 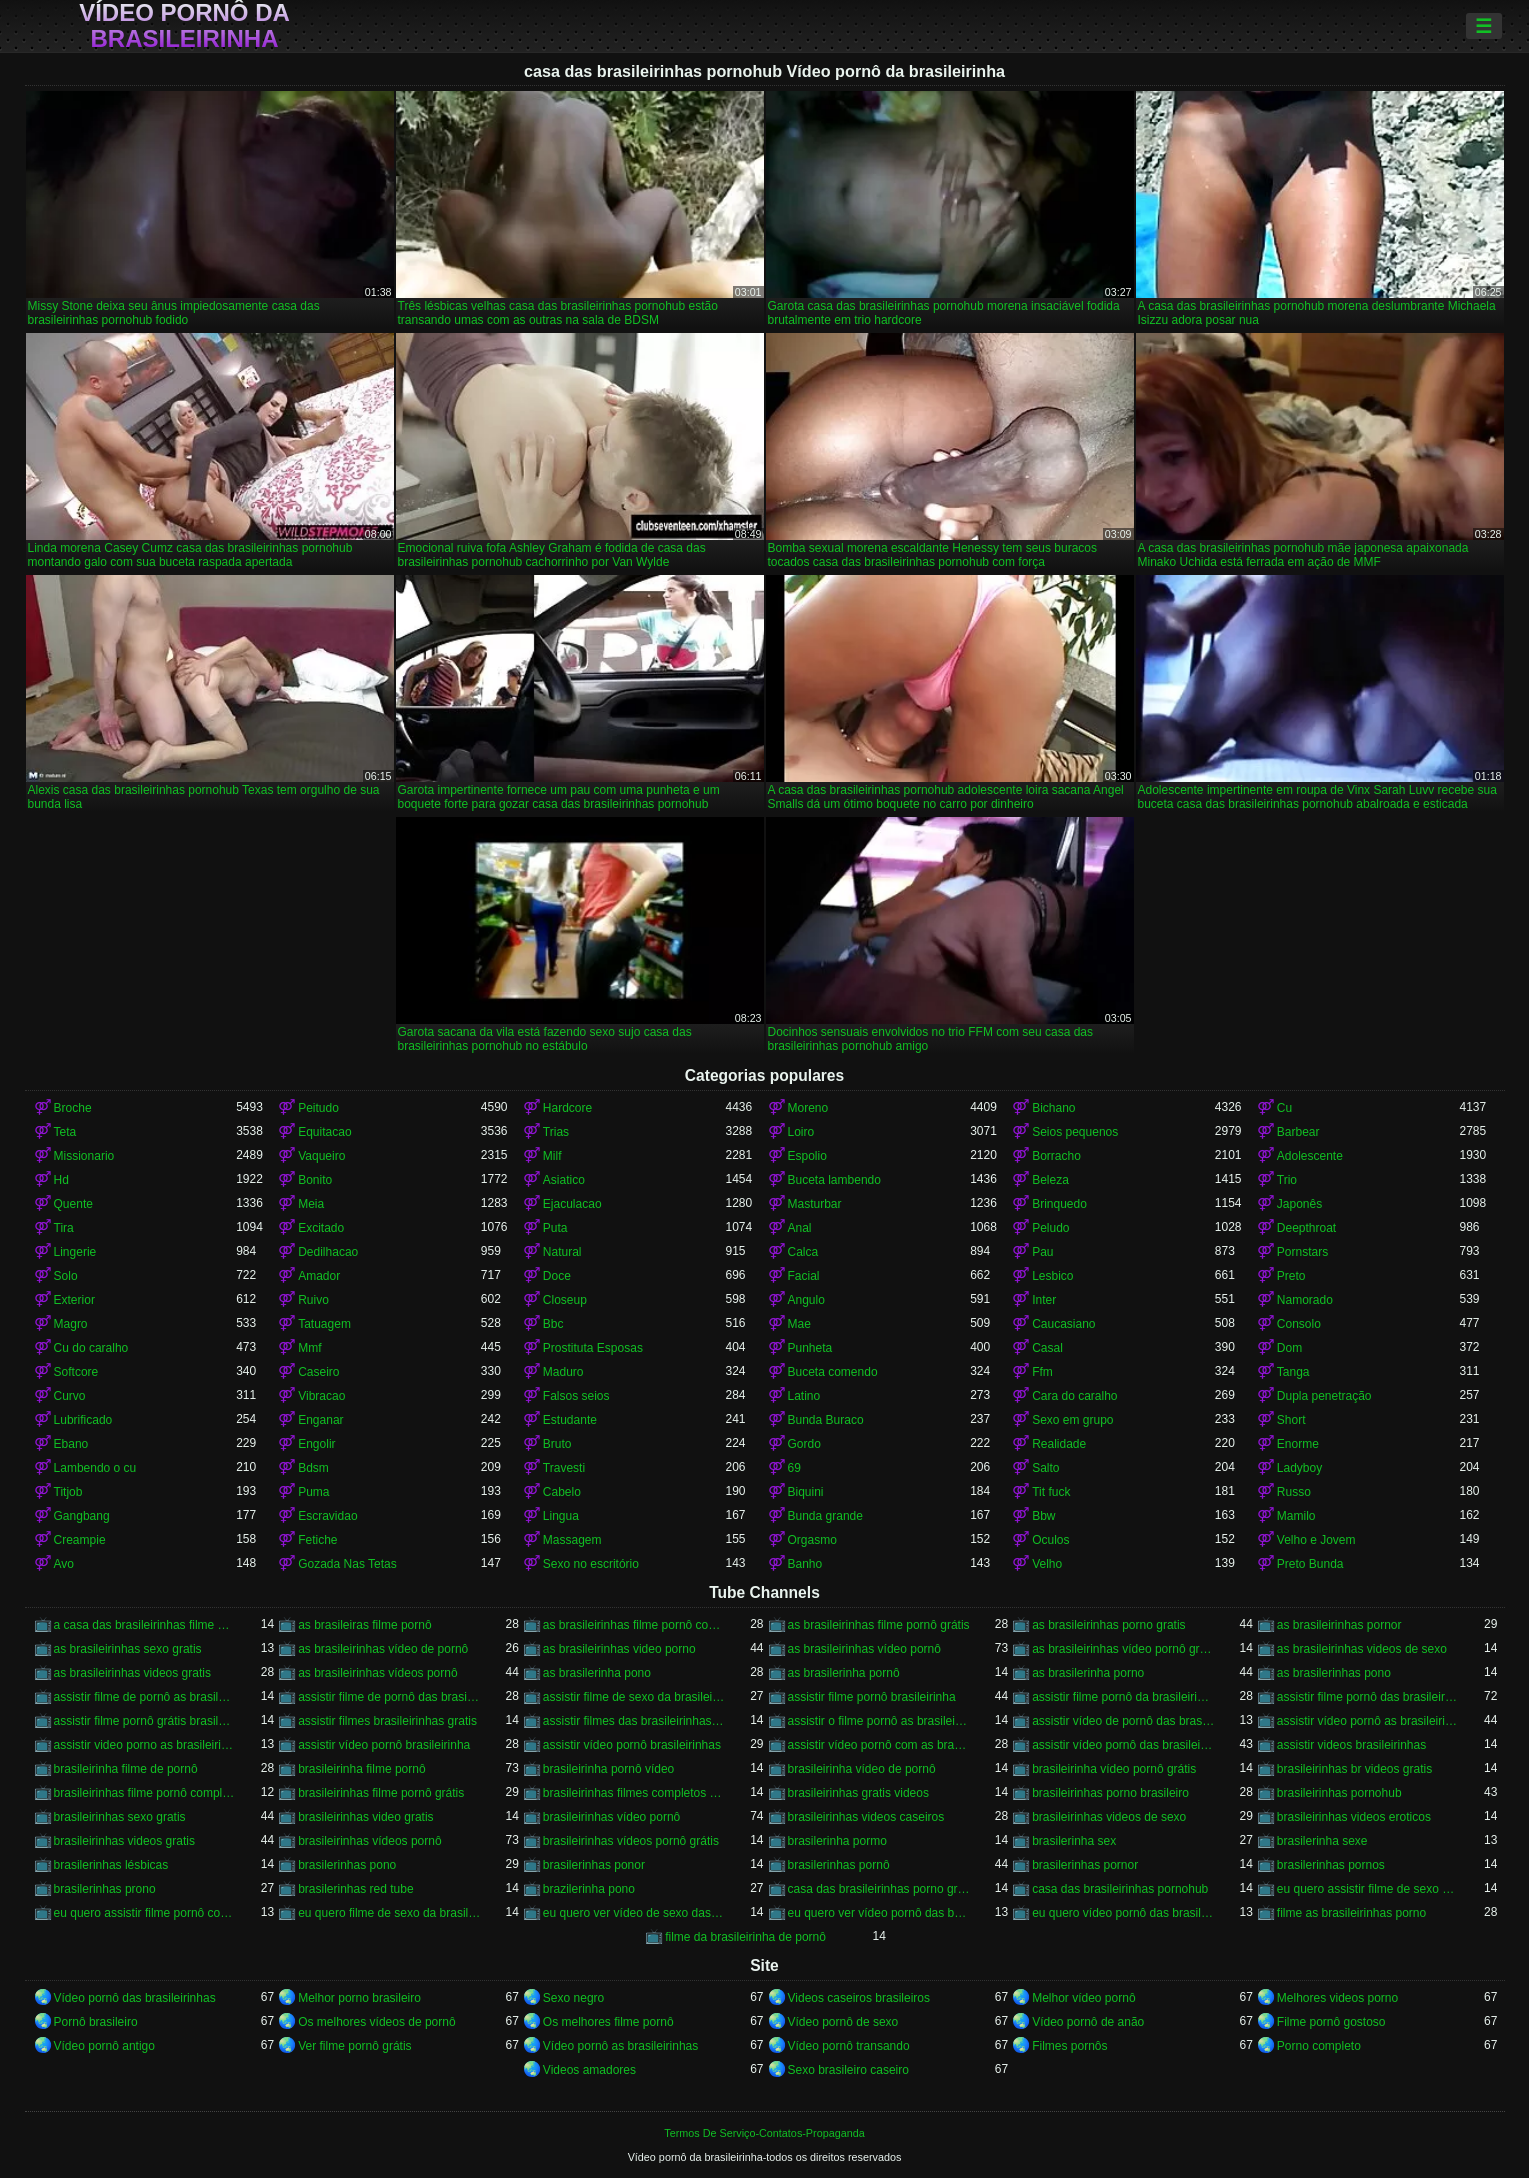 I want to click on Salto, so click(x=1045, y=1468).